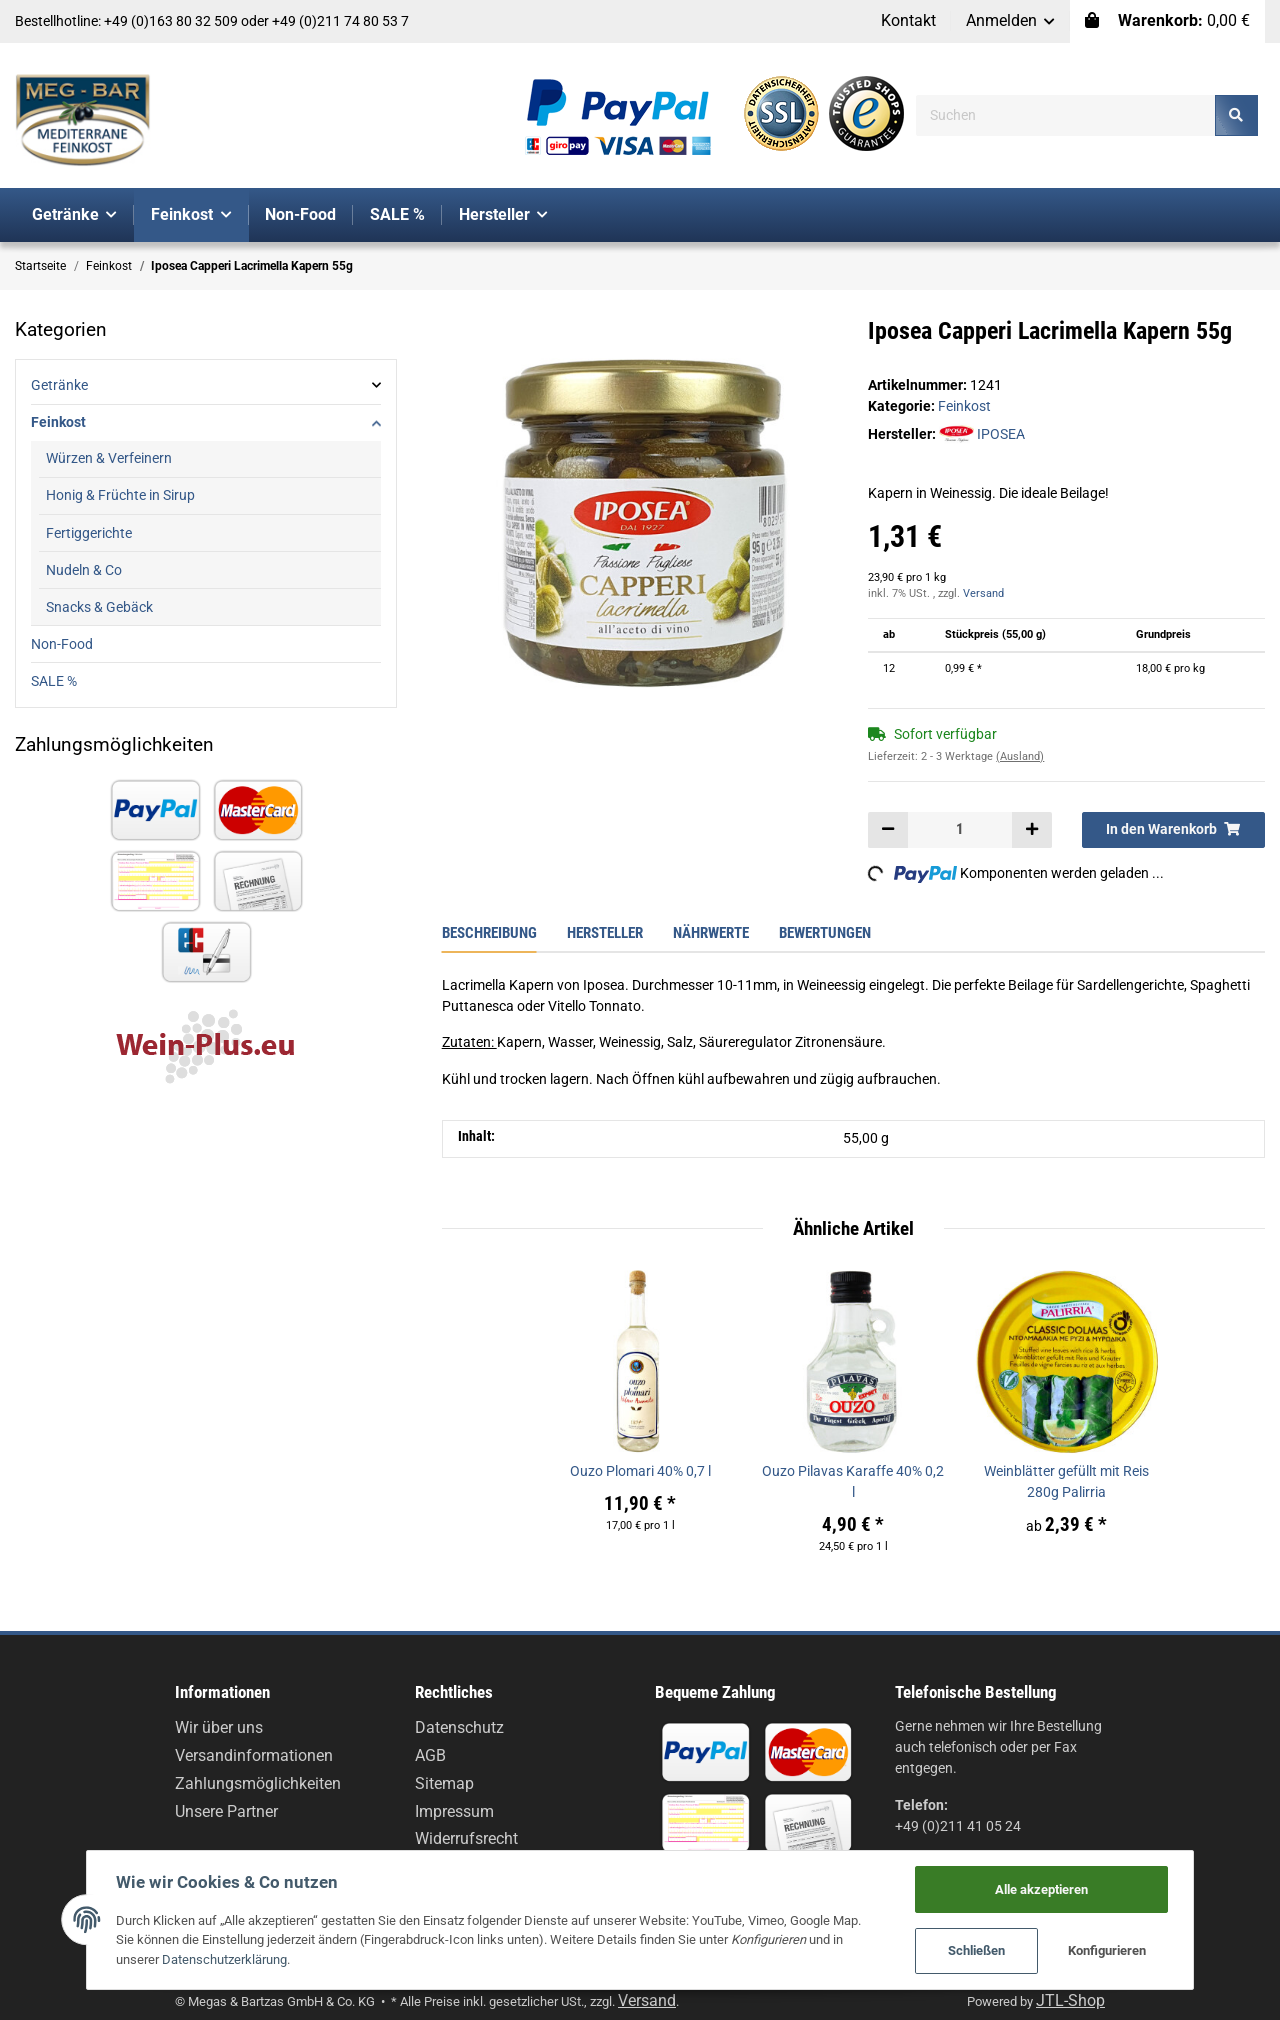 The image size is (1280, 2020). Describe the element at coordinates (711, 933) in the screenshot. I see `Nährwerte [tab]` at that location.